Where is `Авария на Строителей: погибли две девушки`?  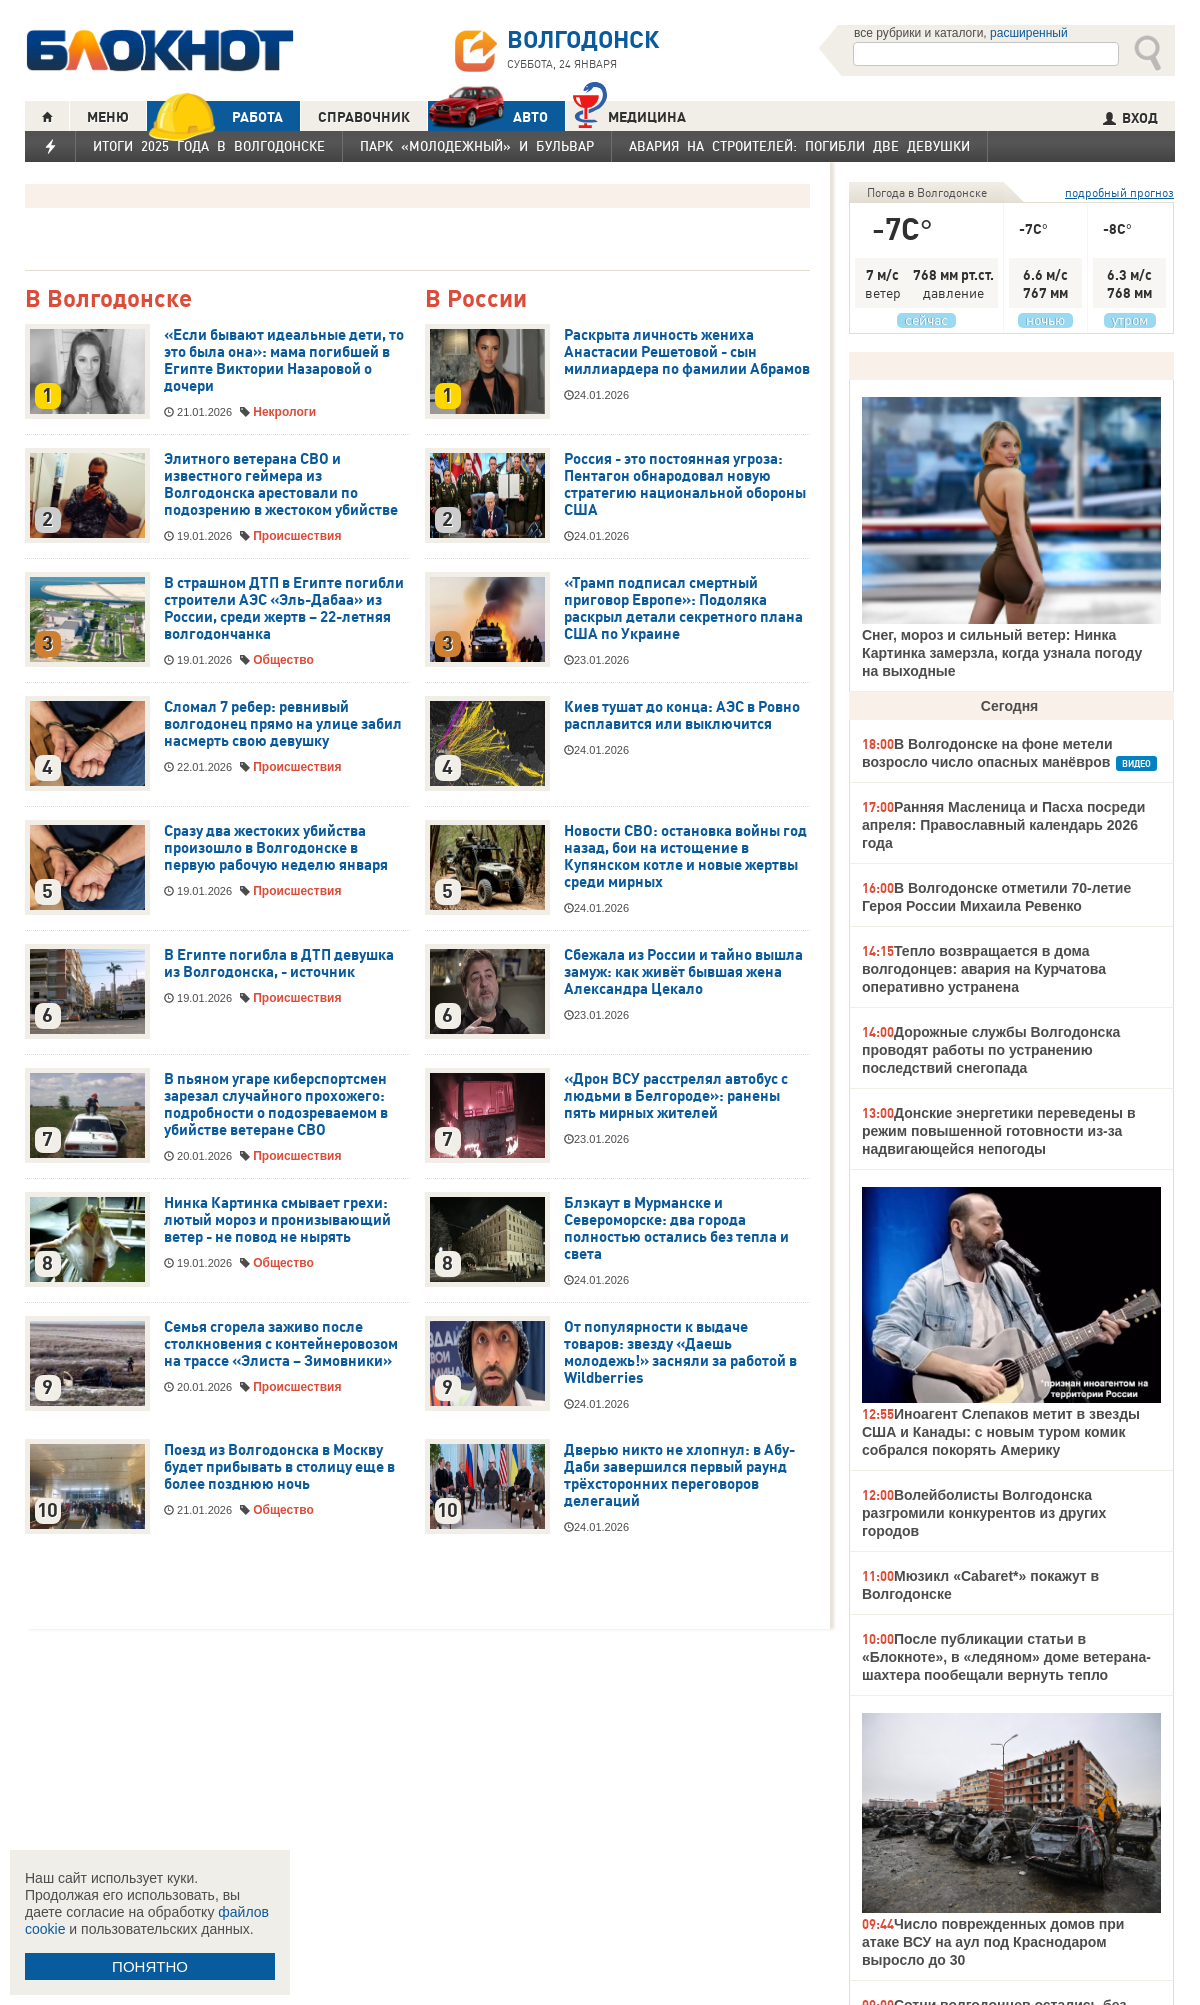 Авария на Строителей: погибли две девушки is located at coordinates (799, 146).